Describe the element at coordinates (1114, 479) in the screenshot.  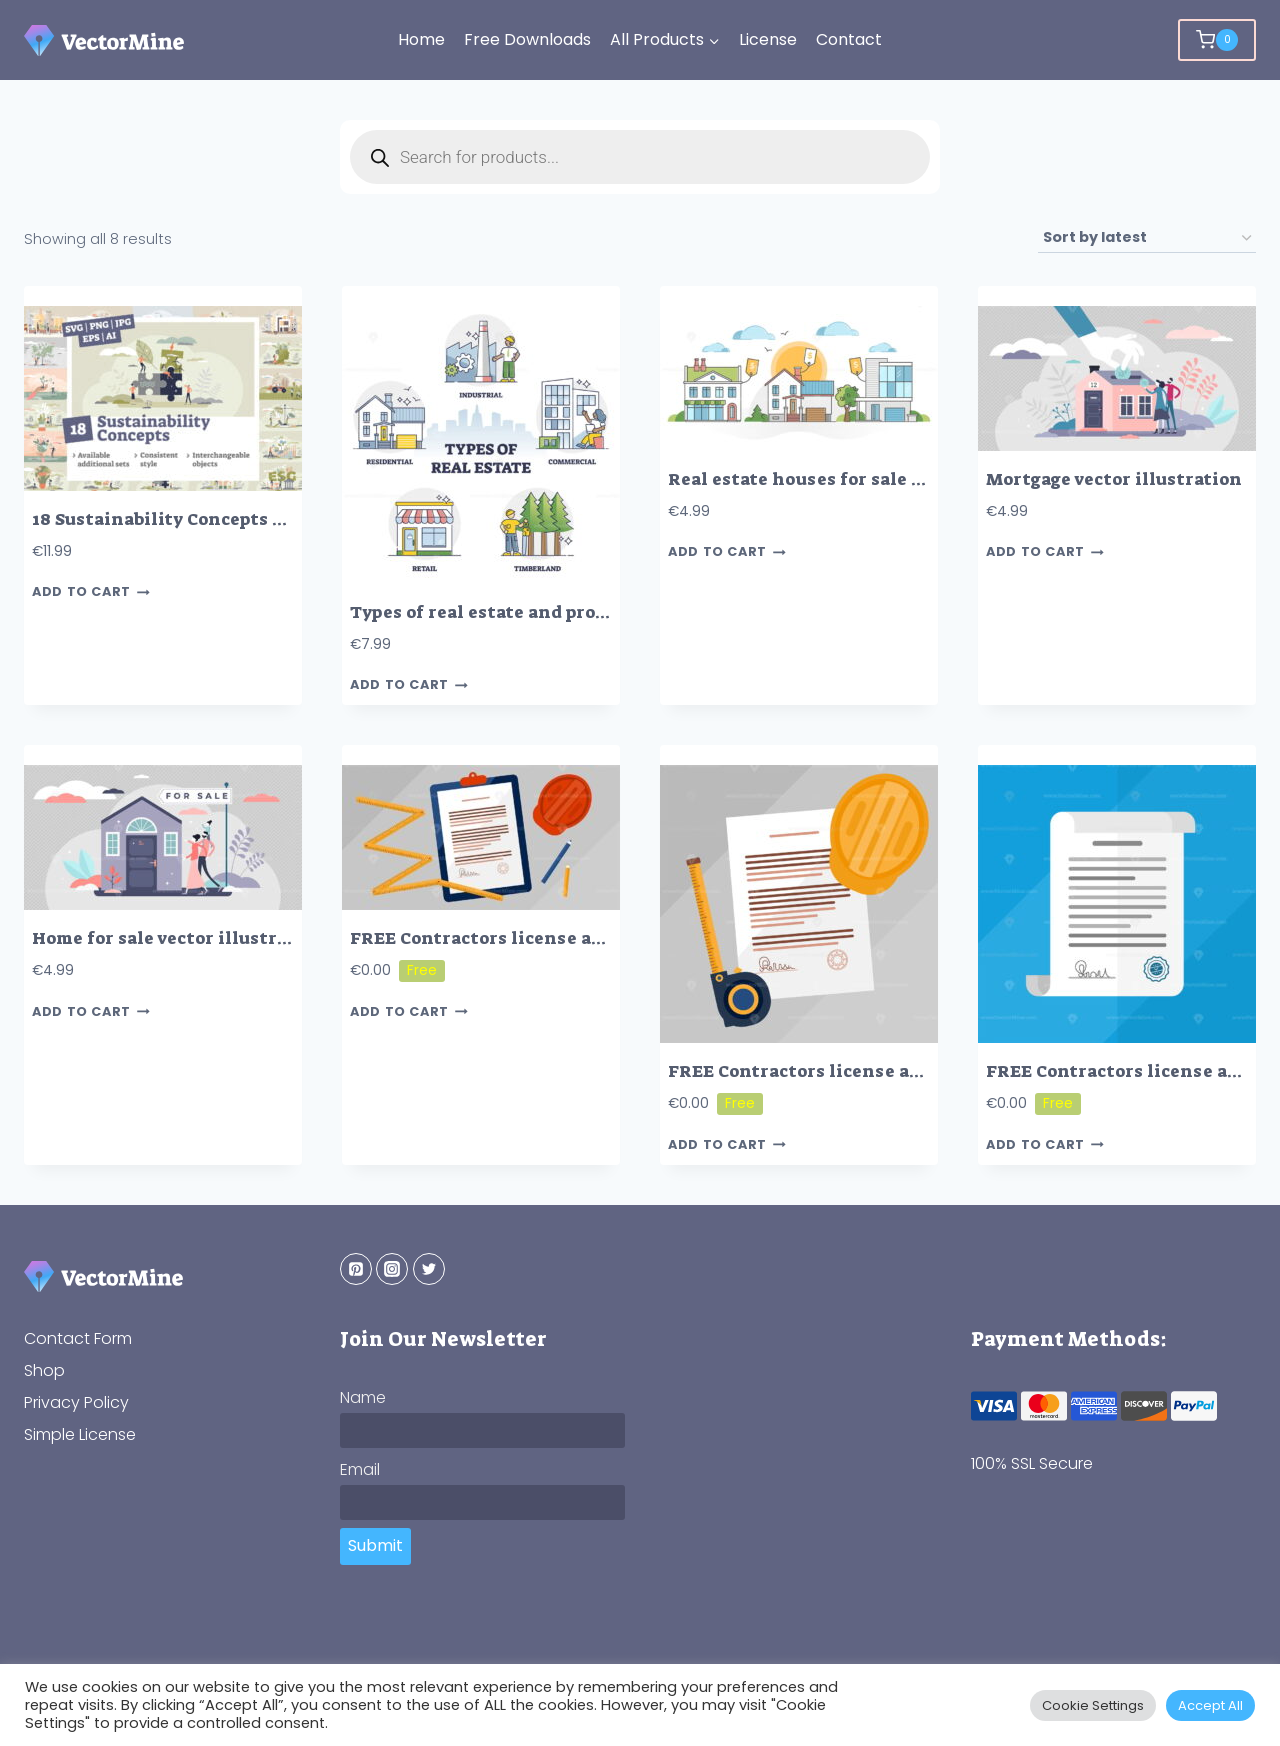
I see `Mortgage vector illustration` at that location.